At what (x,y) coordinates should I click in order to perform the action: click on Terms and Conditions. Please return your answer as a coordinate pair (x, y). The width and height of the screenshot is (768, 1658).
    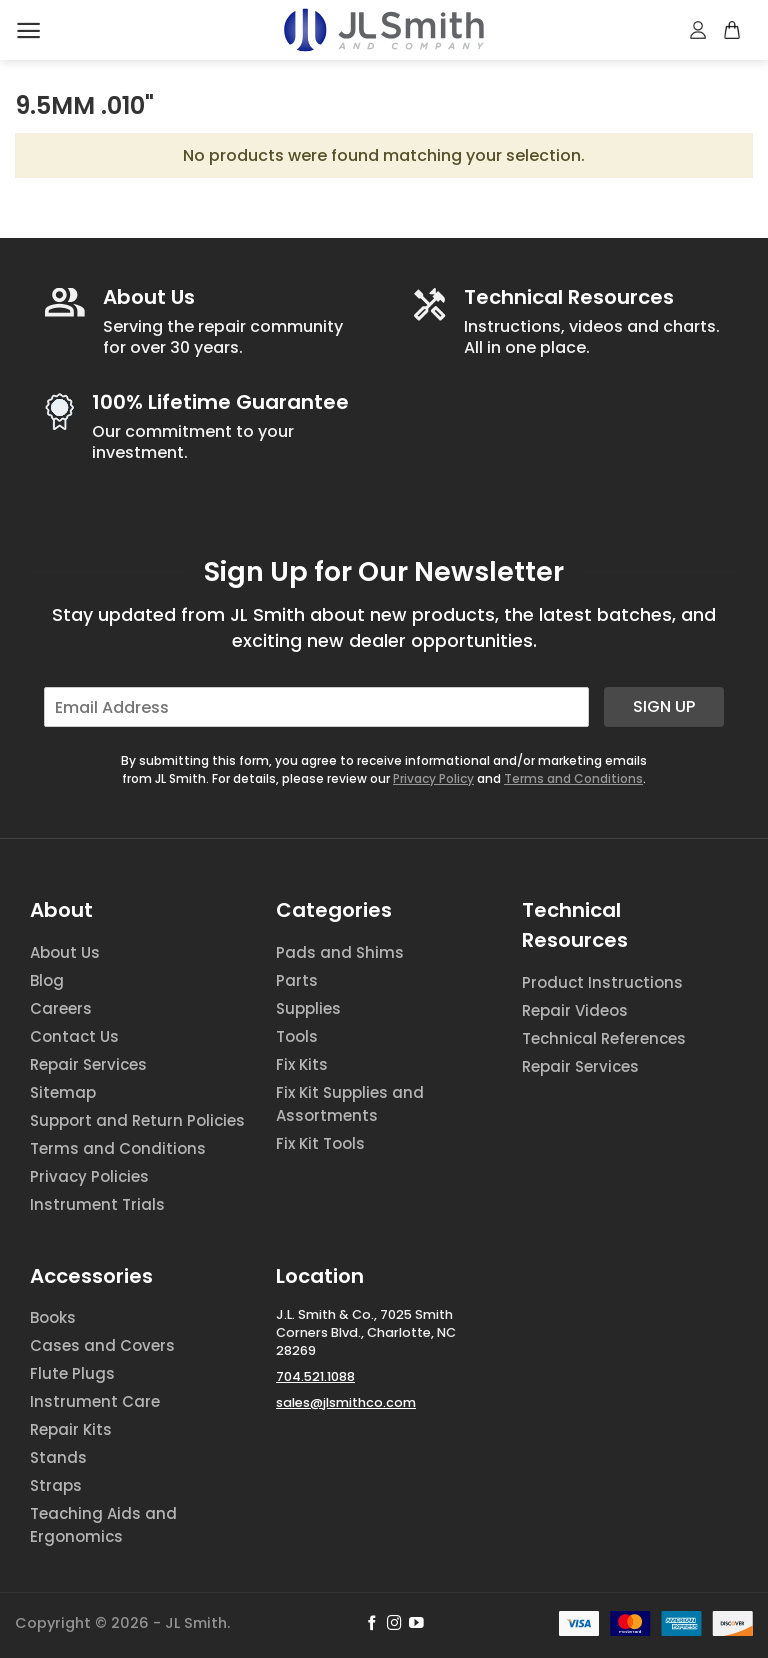
    Looking at the image, I should click on (573, 778).